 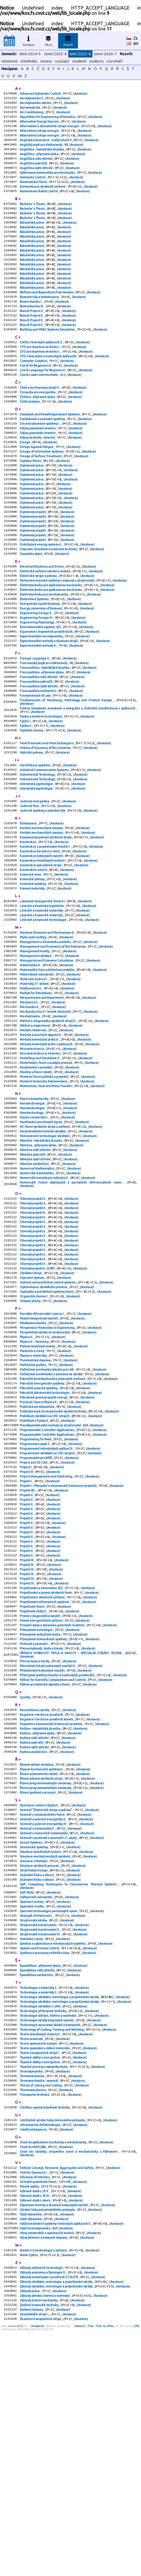 I want to click on Technologie a materiály 3, so click(x=38, y=2203).